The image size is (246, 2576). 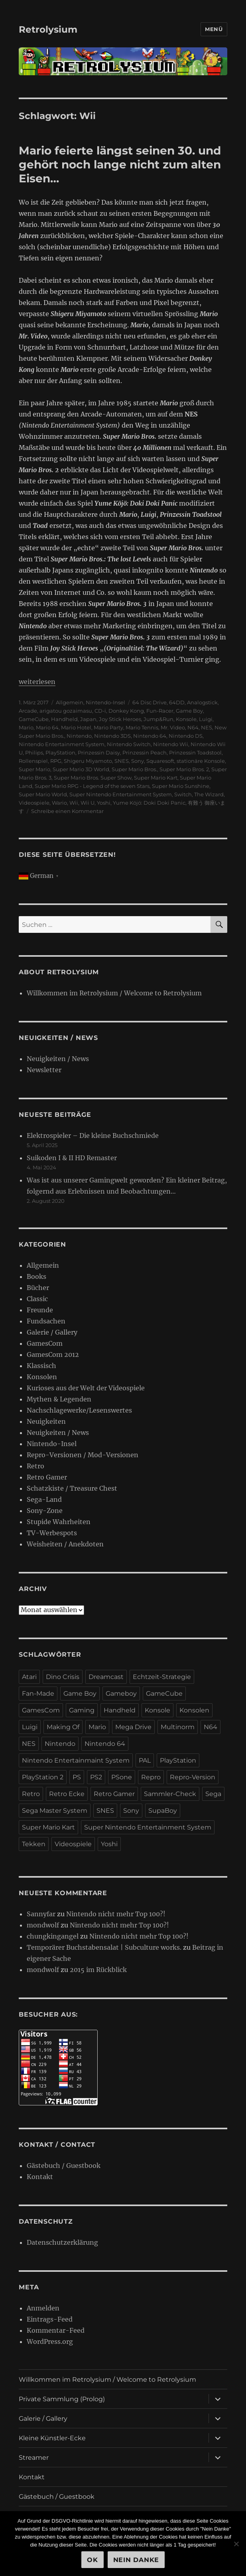 I want to click on RPG, so click(x=55, y=761).